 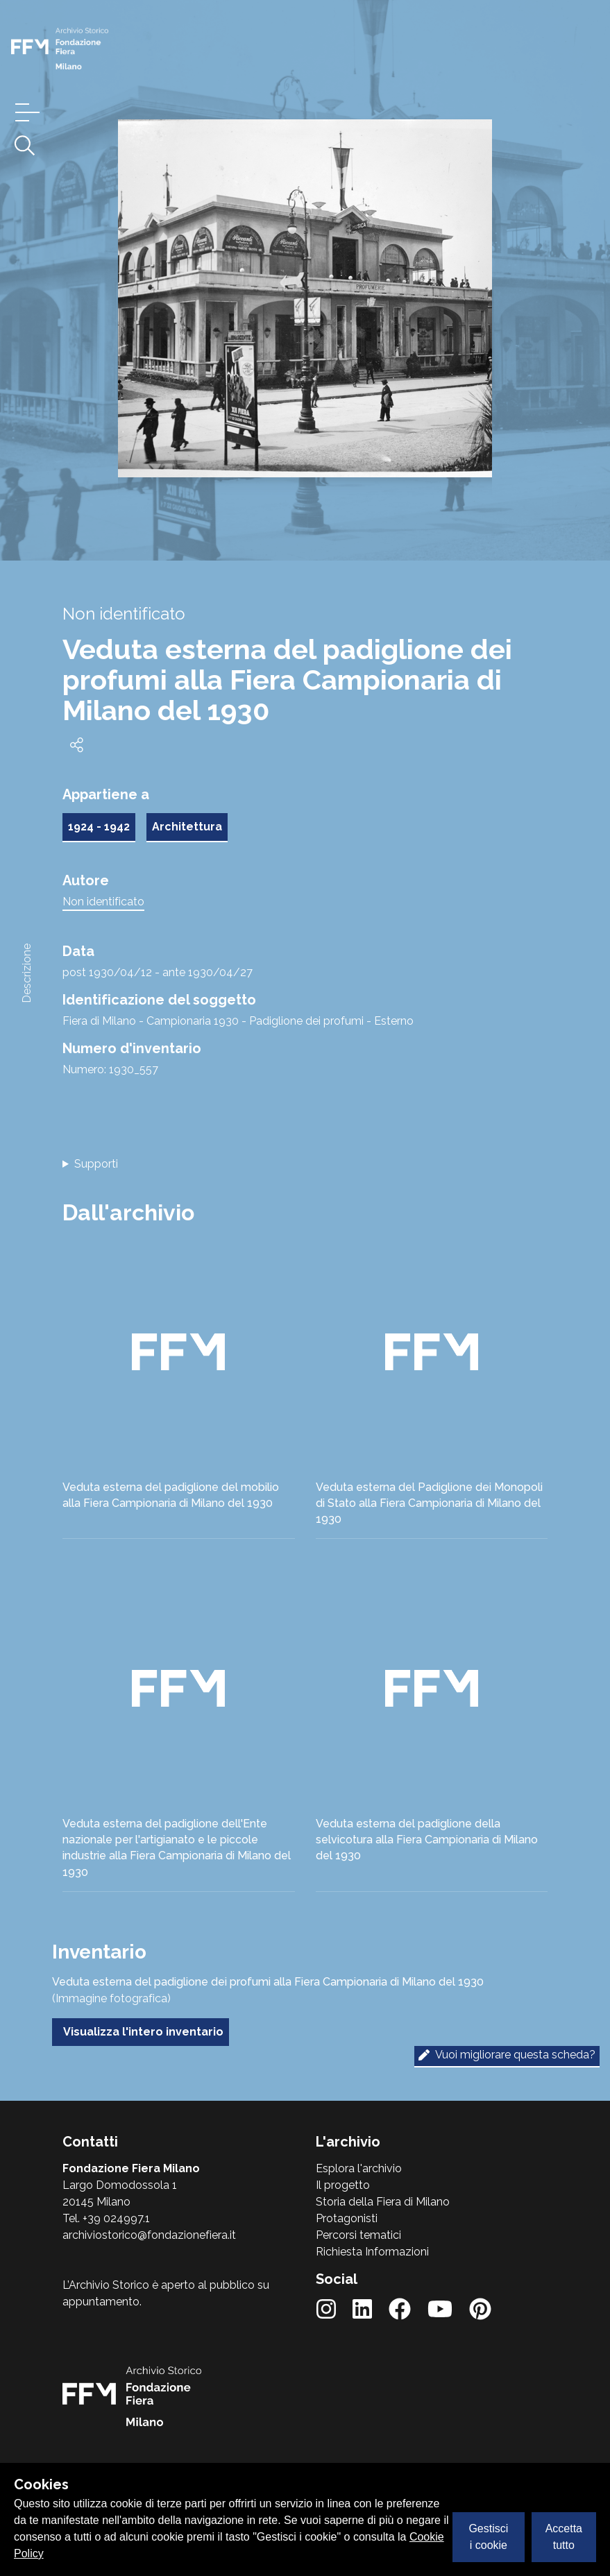 I want to click on Il progetto, so click(x=343, y=2185).